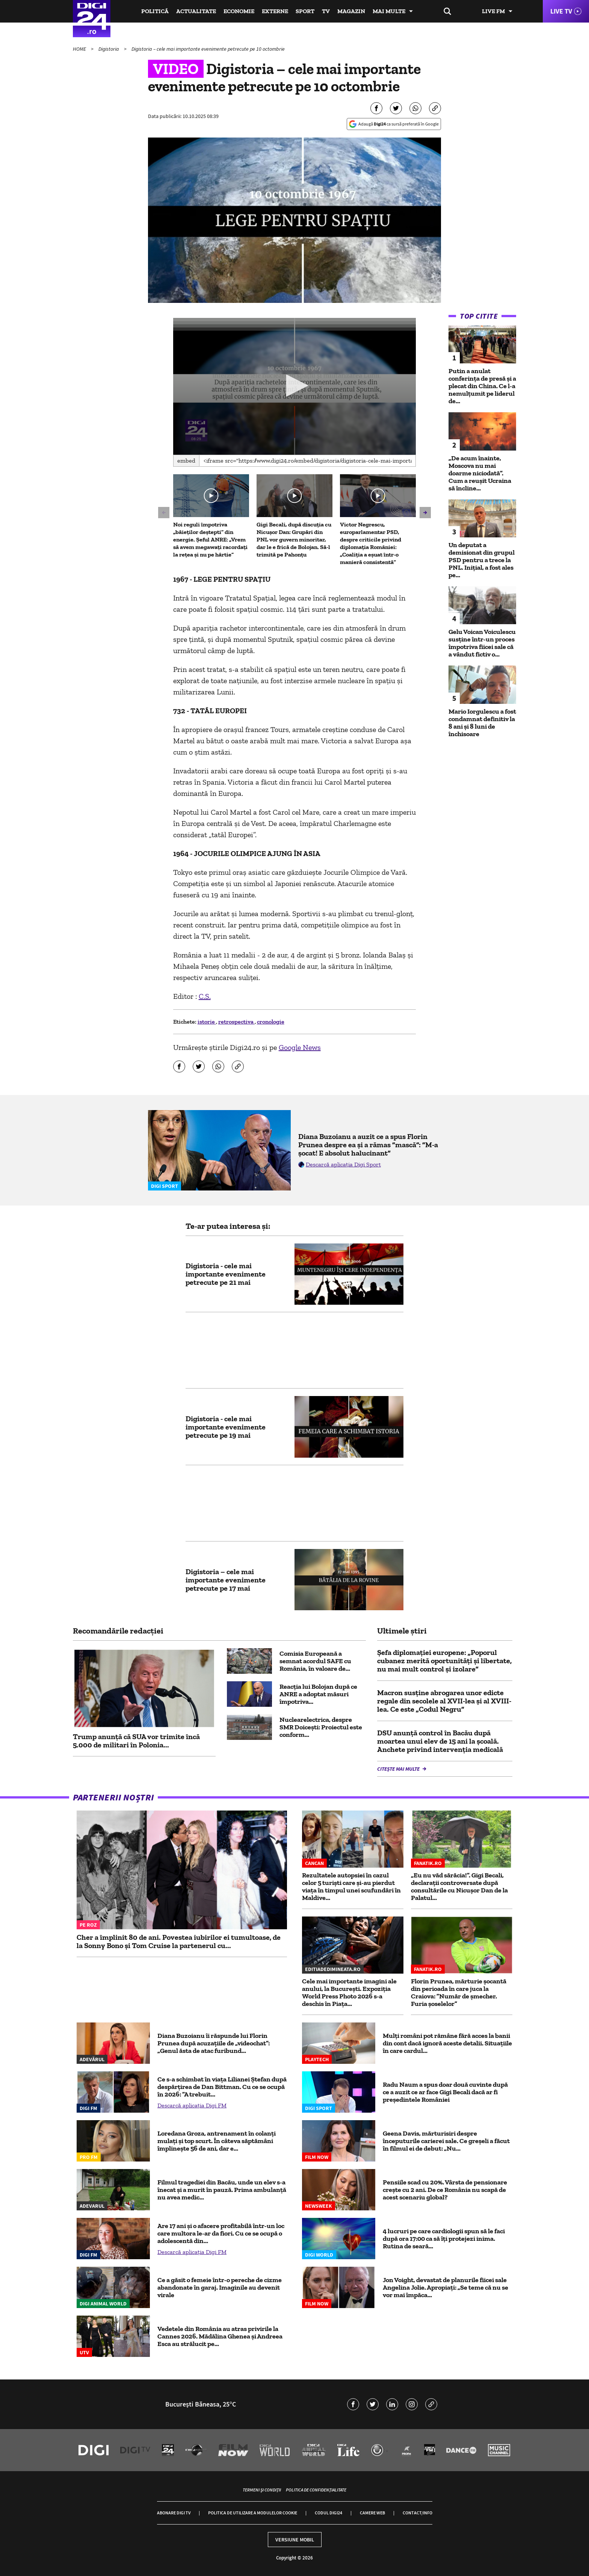  I want to click on Digistoria – cele mai importante evenimente petrecute pe 10 octombrie, so click(208, 48).